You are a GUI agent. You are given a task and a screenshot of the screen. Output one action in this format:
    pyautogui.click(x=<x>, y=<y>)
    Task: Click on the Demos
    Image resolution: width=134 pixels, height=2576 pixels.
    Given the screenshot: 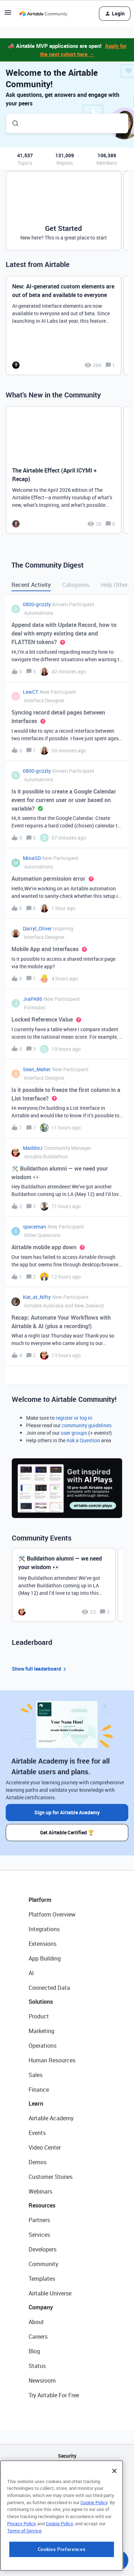 What is the action you would take?
    pyautogui.click(x=37, y=2162)
    